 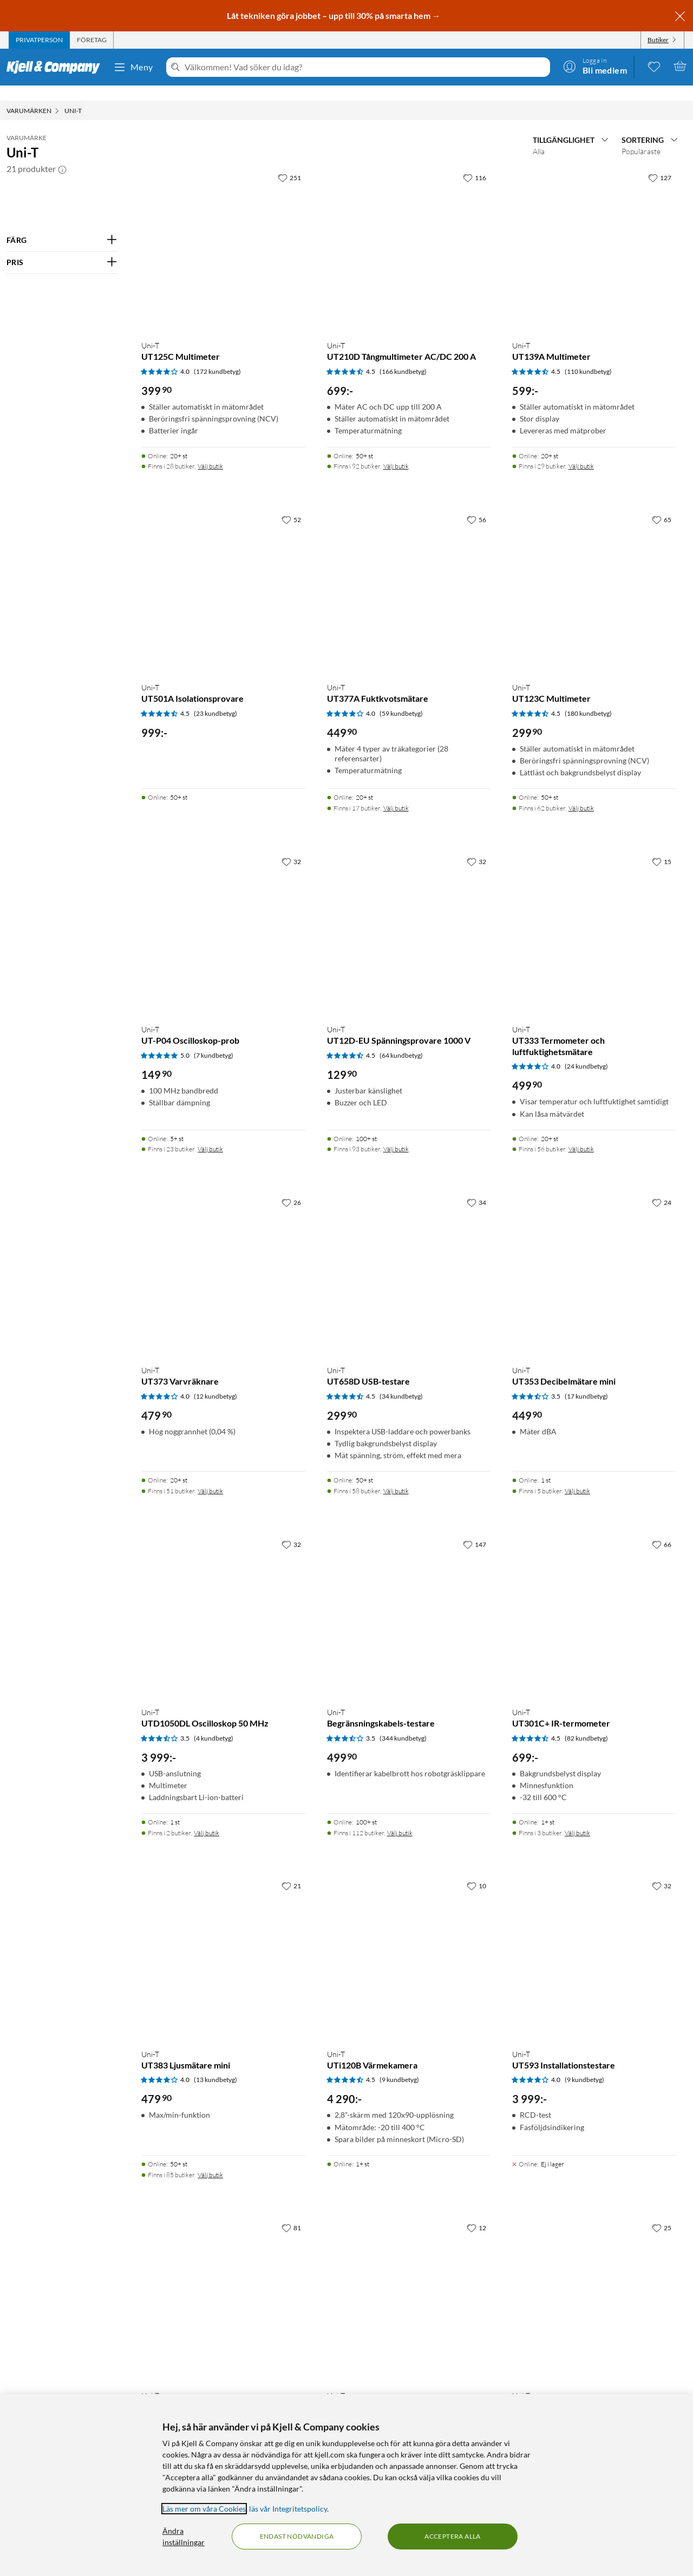 I want to click on Välj butik [Finns i 85 butiker. Välj butik], so click(x=210, y=2160).